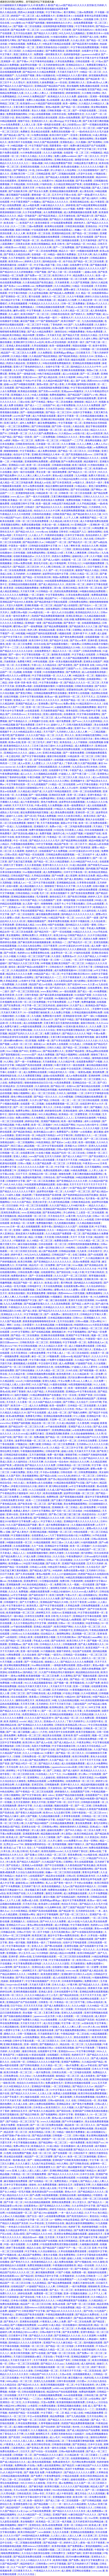 The width and height of the screenshot is (109, 2576). I want to click on 蜜桃视频成人在线观看, so click(25, 1363).